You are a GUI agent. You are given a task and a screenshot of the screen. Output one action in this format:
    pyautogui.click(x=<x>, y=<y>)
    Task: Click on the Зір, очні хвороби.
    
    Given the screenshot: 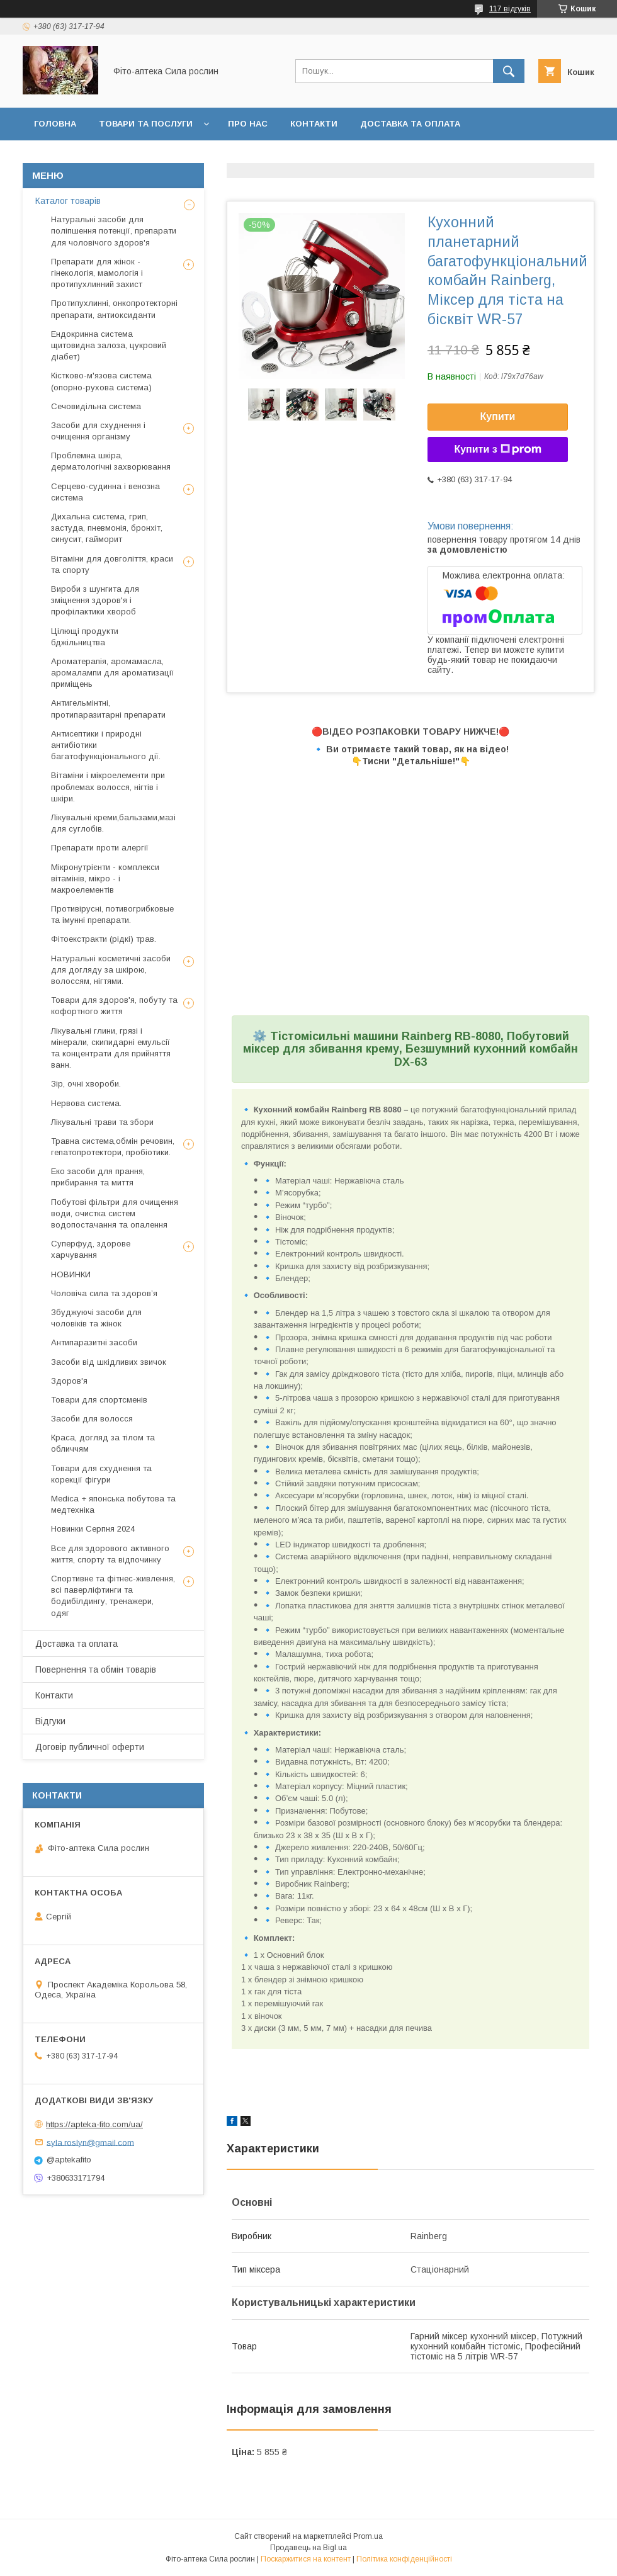 What is the action you would take?
    pyautogui.click(x=86, y=1083)
    